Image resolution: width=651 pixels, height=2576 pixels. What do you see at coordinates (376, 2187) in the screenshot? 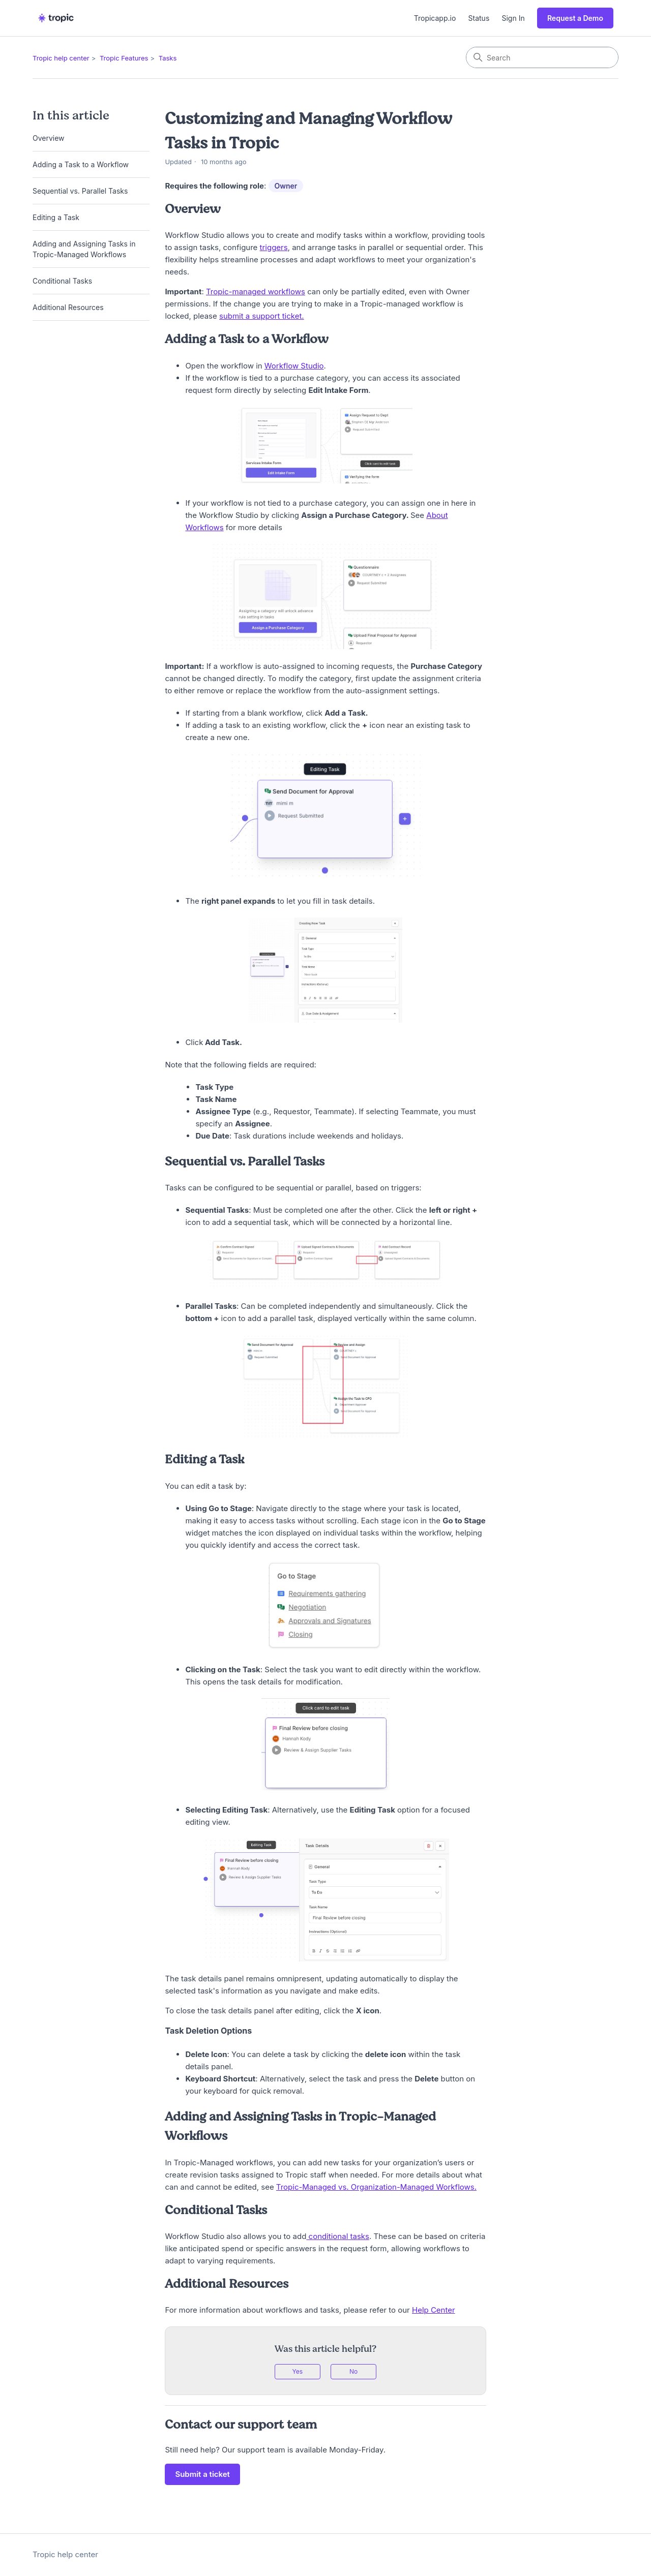
I see `Tropic-Managed vs. Organization-Managed Workflows.` at bounding box center [376, 2187].